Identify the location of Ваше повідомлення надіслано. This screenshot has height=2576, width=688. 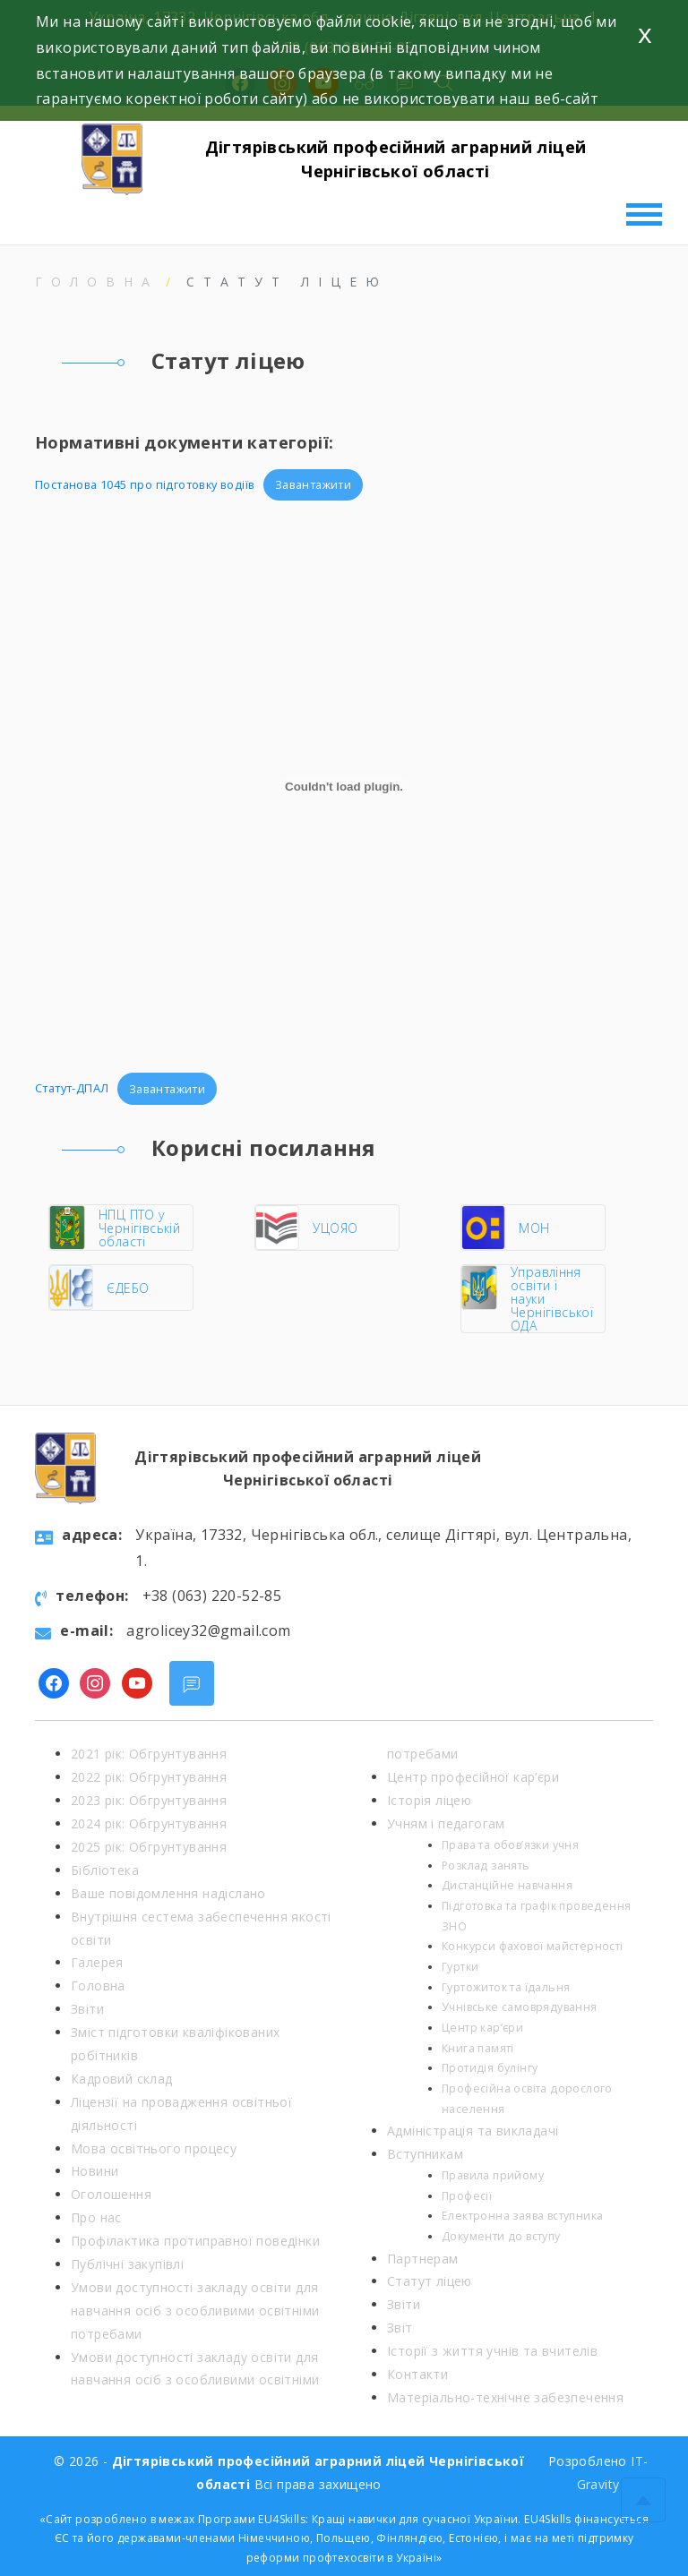
(168, 1893).